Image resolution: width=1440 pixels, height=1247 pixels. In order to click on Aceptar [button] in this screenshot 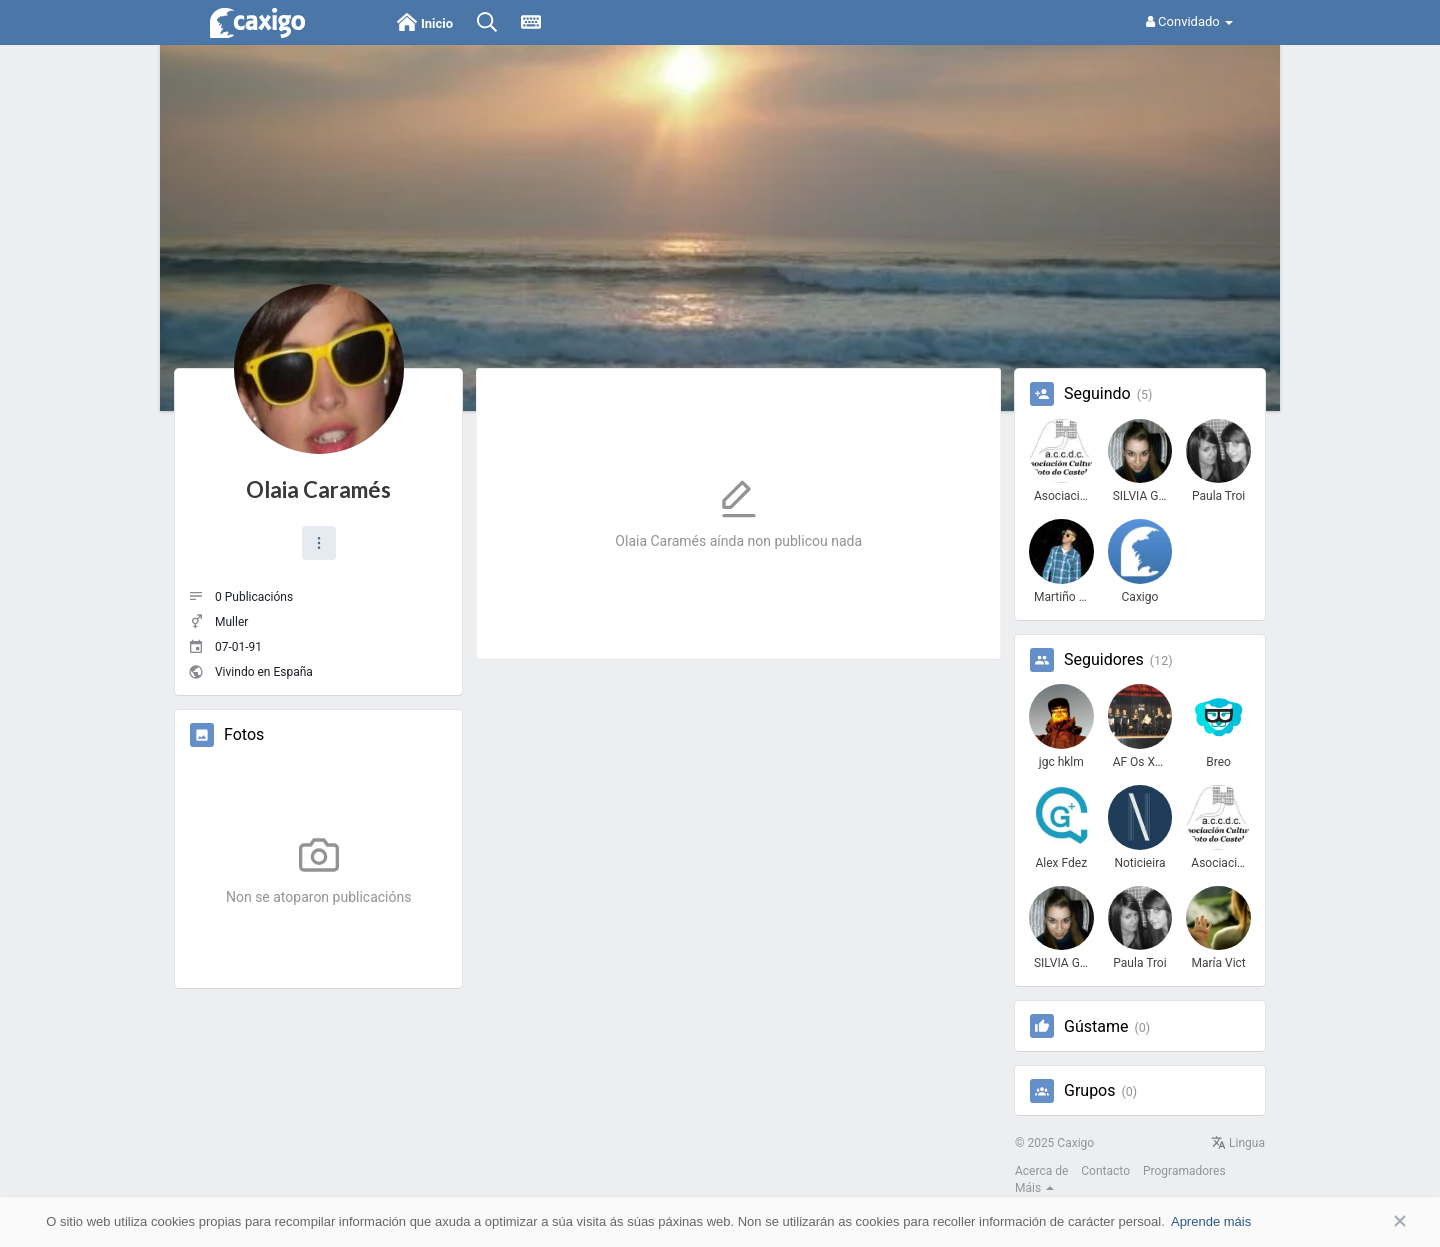, I will do `click(1370, 1221)`.